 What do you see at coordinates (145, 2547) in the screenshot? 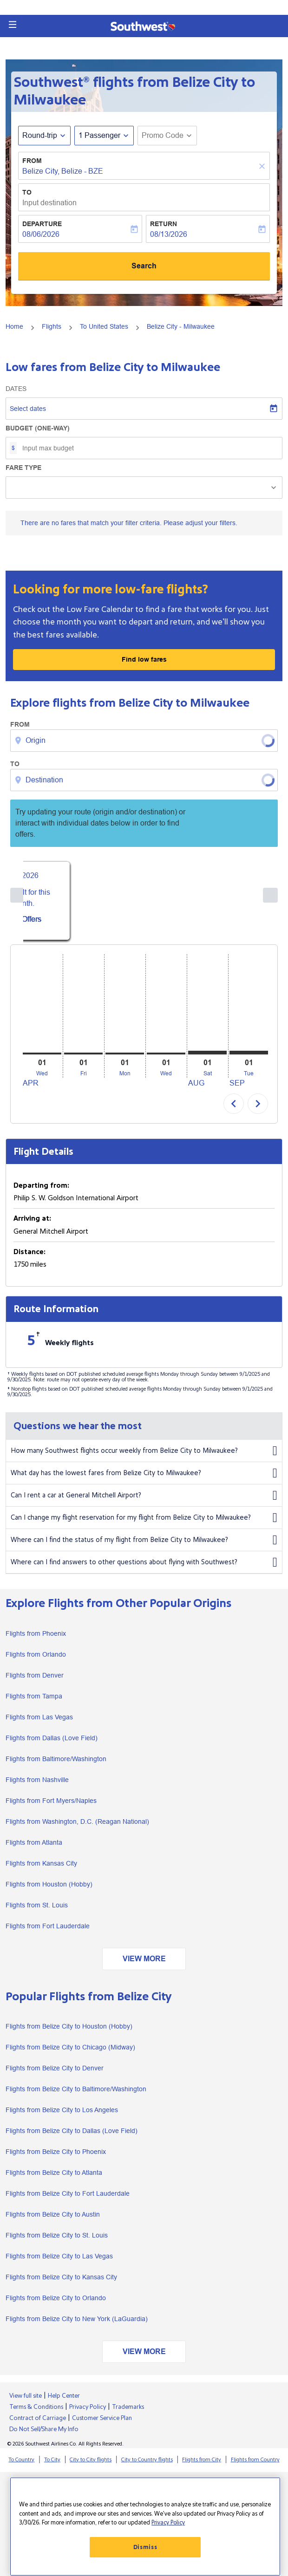
I see `Dismiss` at bounding box center [145, 2547].